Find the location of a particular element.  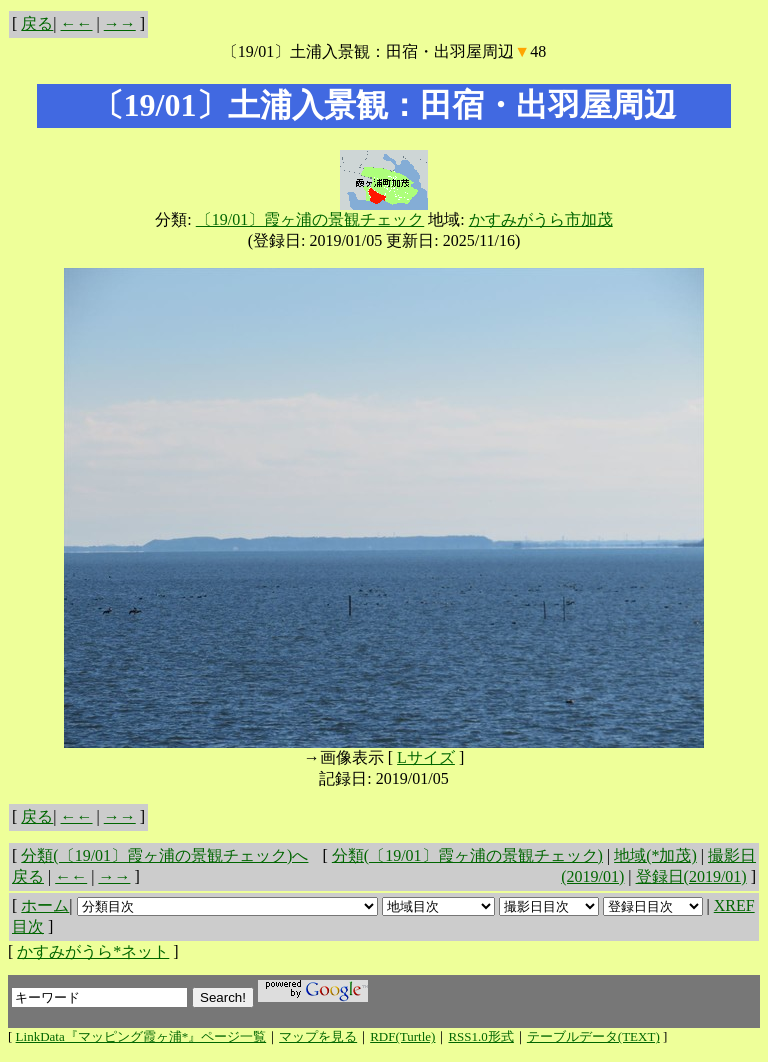

かすみがうら市加茂 is located at coordinates (541, 219).